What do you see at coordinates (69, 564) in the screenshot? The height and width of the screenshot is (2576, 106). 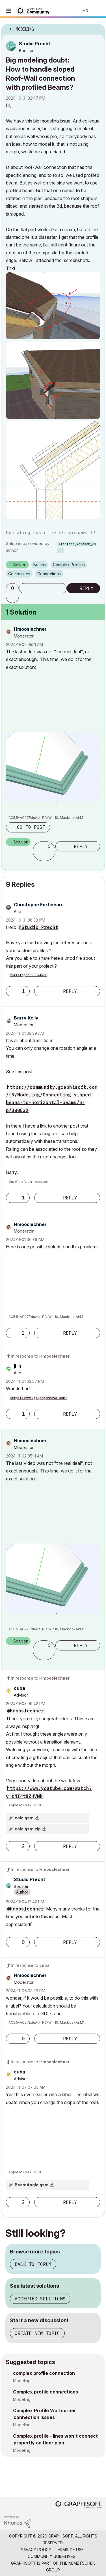 I see `Complex Profiles` at bounding box center [69, 564].